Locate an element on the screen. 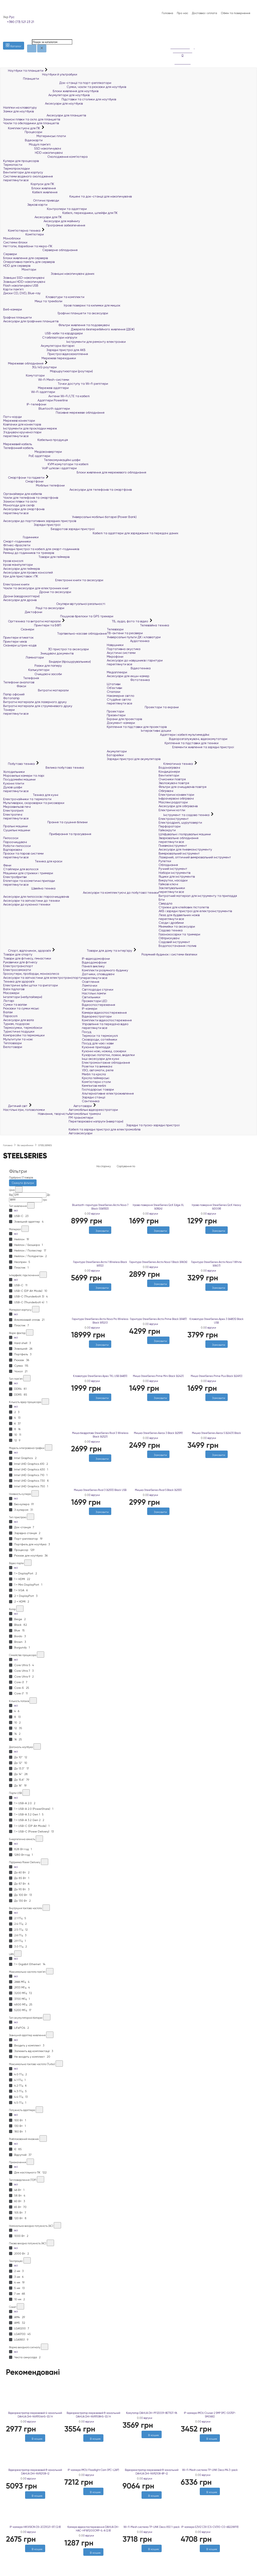 The width and height of the screenshot is (257, 2576). Про нас is located at coordinates (182, 13).